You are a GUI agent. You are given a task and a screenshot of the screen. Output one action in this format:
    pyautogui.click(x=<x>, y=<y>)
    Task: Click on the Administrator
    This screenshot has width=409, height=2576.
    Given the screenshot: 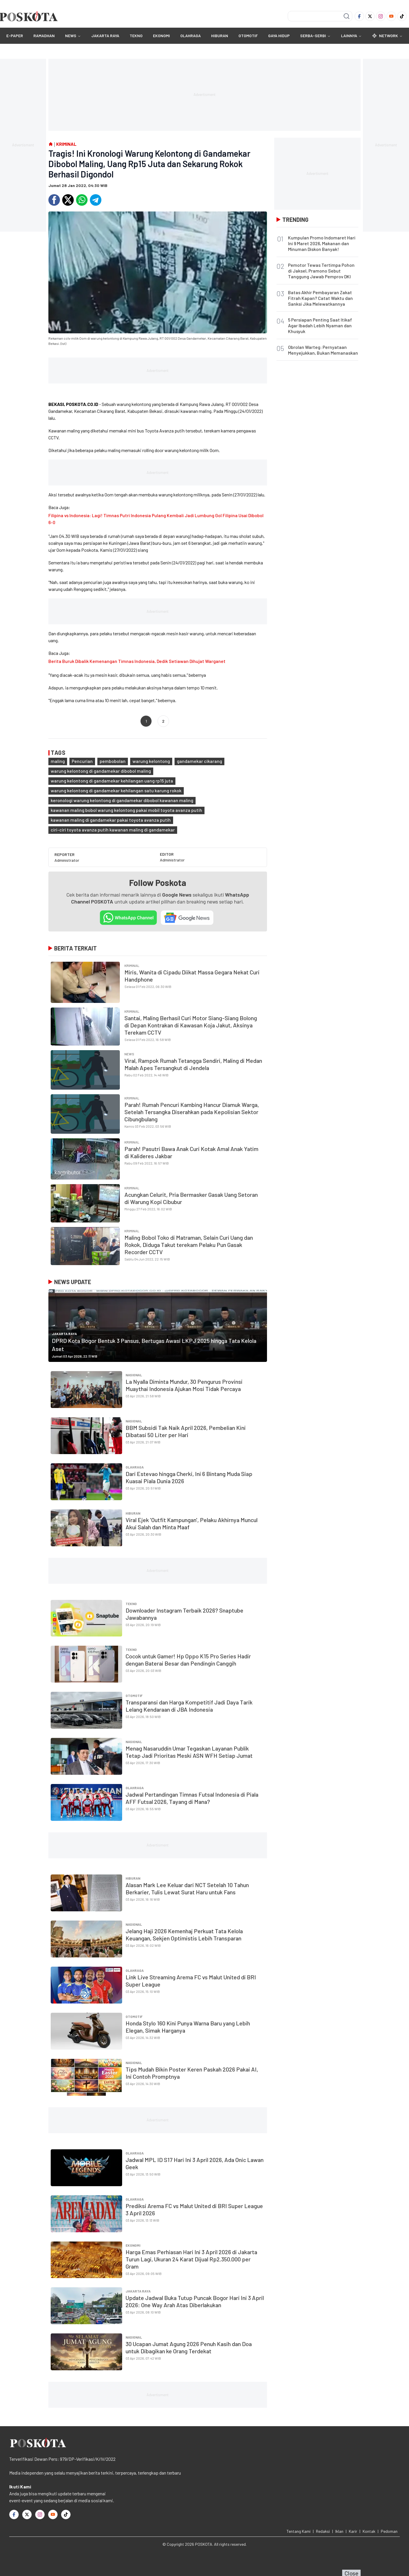 What is the action you would take?
    pyautogui.click(x=66, y=860)
    